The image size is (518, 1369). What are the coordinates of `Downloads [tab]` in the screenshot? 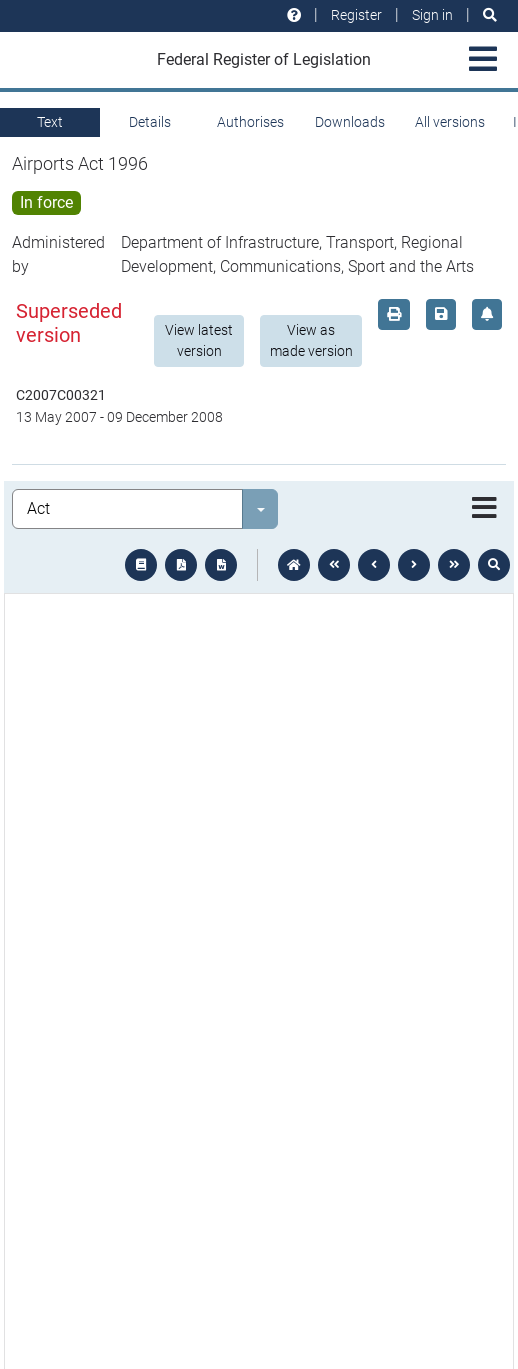 It's located at (350, 122).